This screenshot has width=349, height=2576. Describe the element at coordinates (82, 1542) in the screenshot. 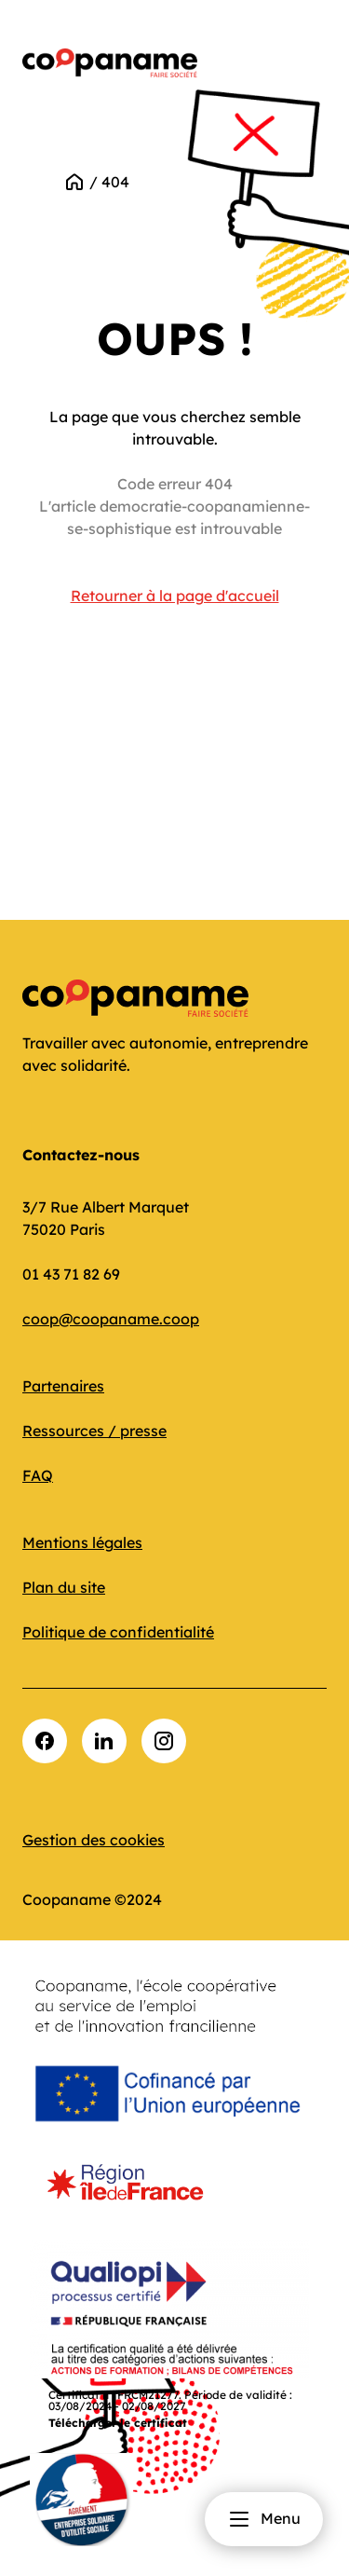

I see `Mentions légales` at that location.